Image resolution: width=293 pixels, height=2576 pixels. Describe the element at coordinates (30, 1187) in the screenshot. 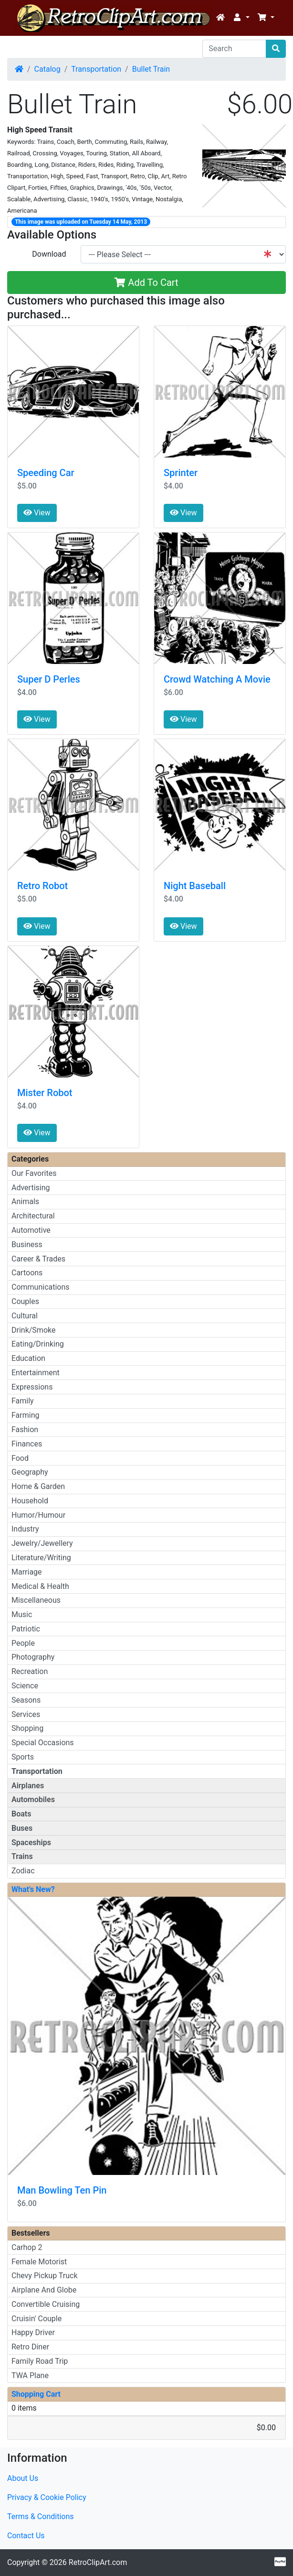

I see `Advertising` at that location.